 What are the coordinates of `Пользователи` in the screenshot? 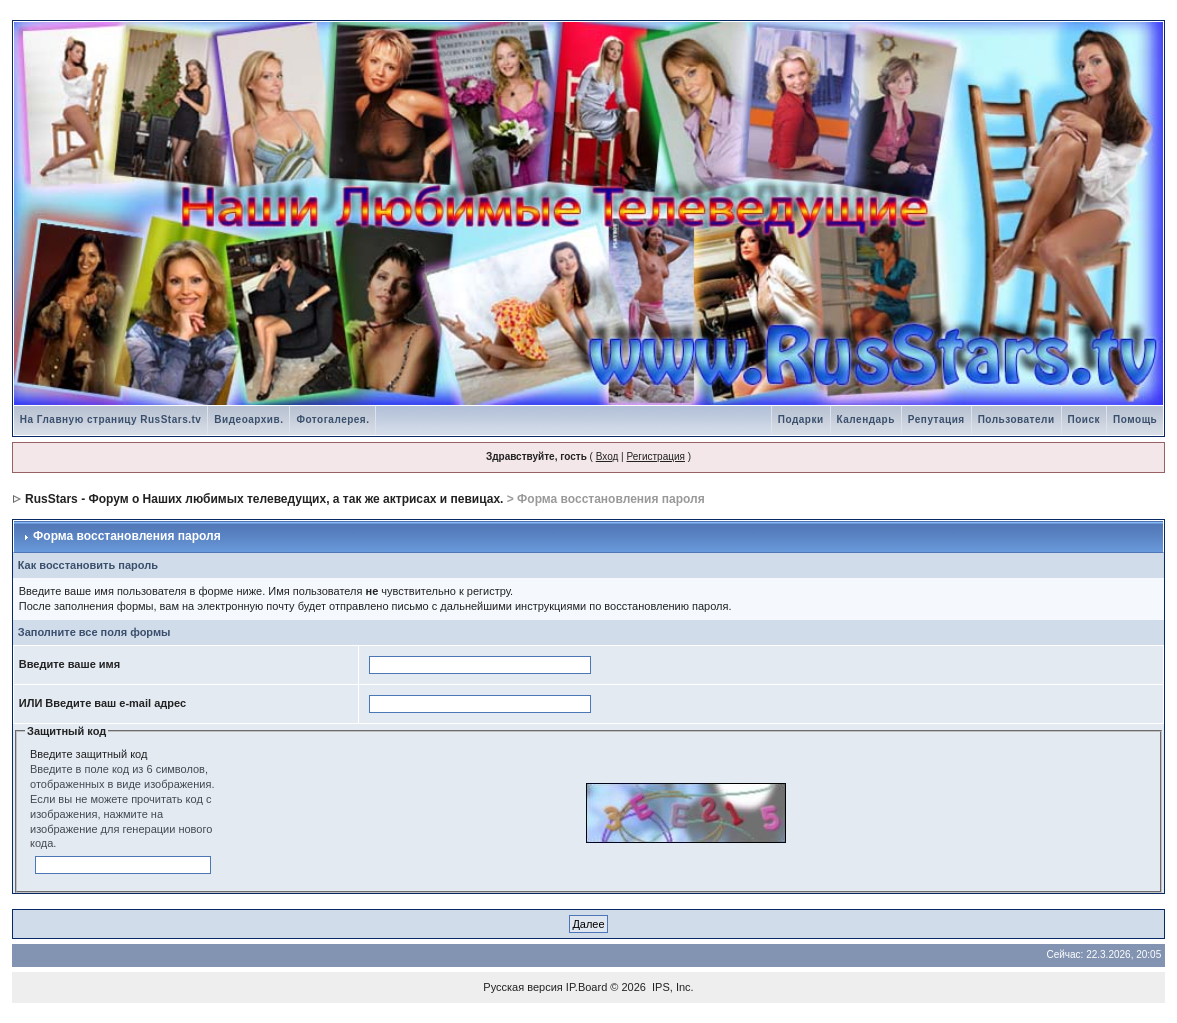 It's located at (1016, 419).